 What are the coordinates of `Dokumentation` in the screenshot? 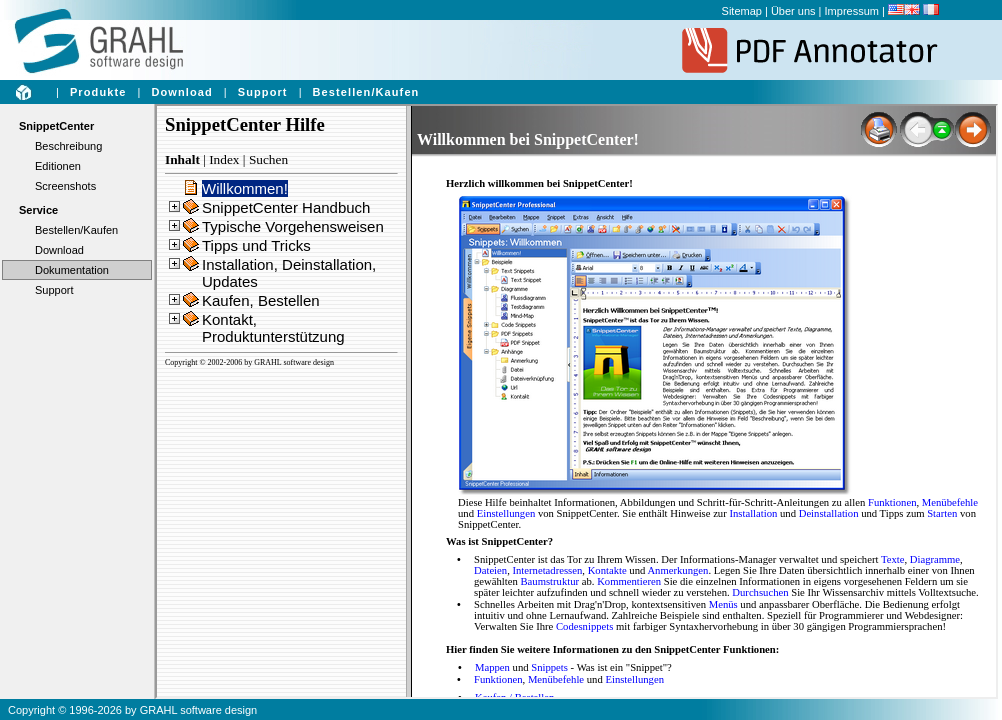 It's located at (72, 270).